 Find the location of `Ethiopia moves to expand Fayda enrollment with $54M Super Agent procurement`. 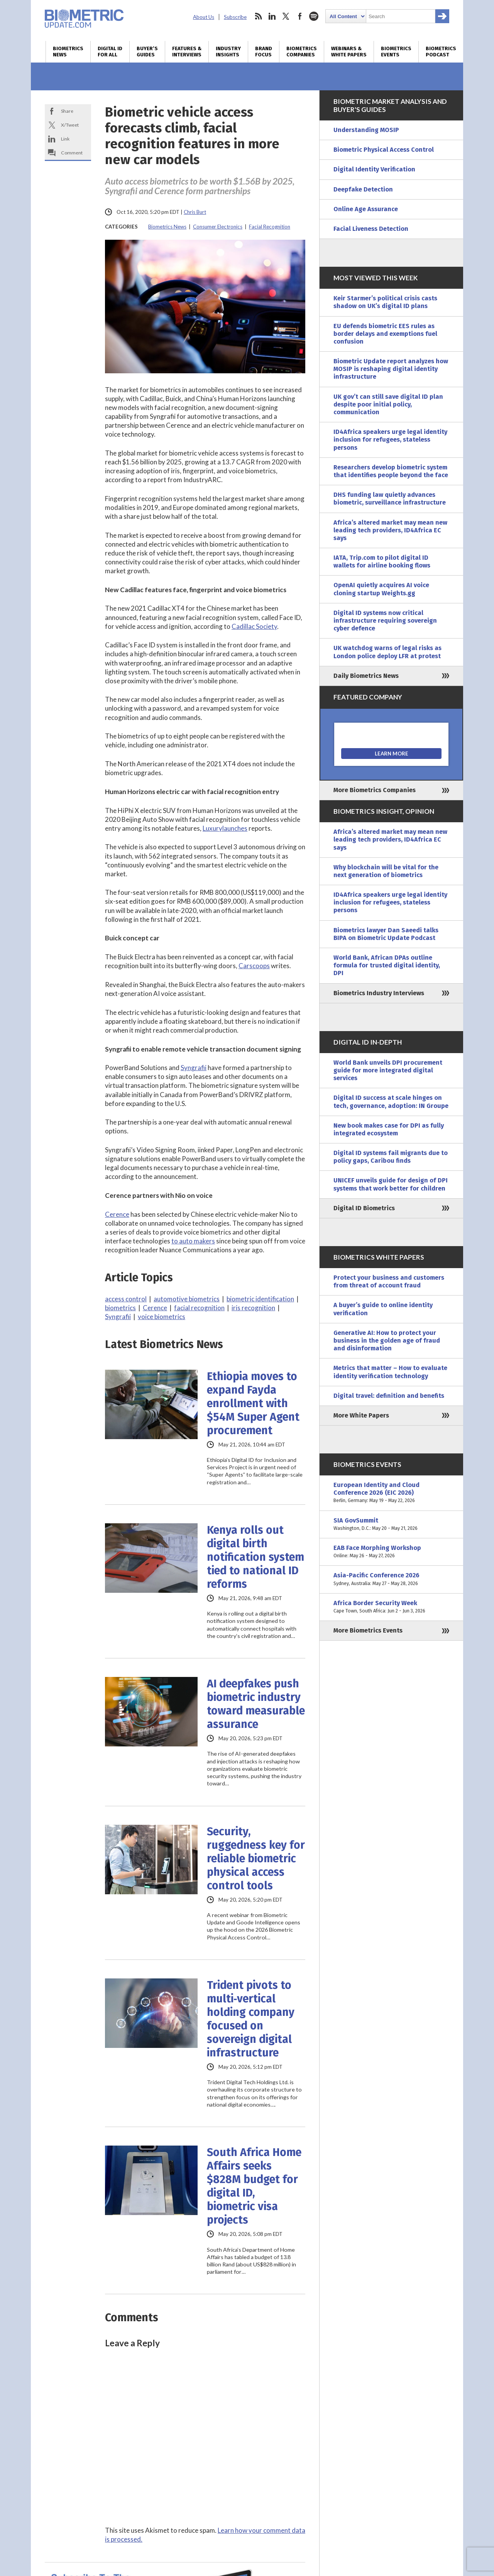

Ethiopia moves to expand Fayda enrollment with $54M Super Agent procurement is located at coordinates (253, 1403).